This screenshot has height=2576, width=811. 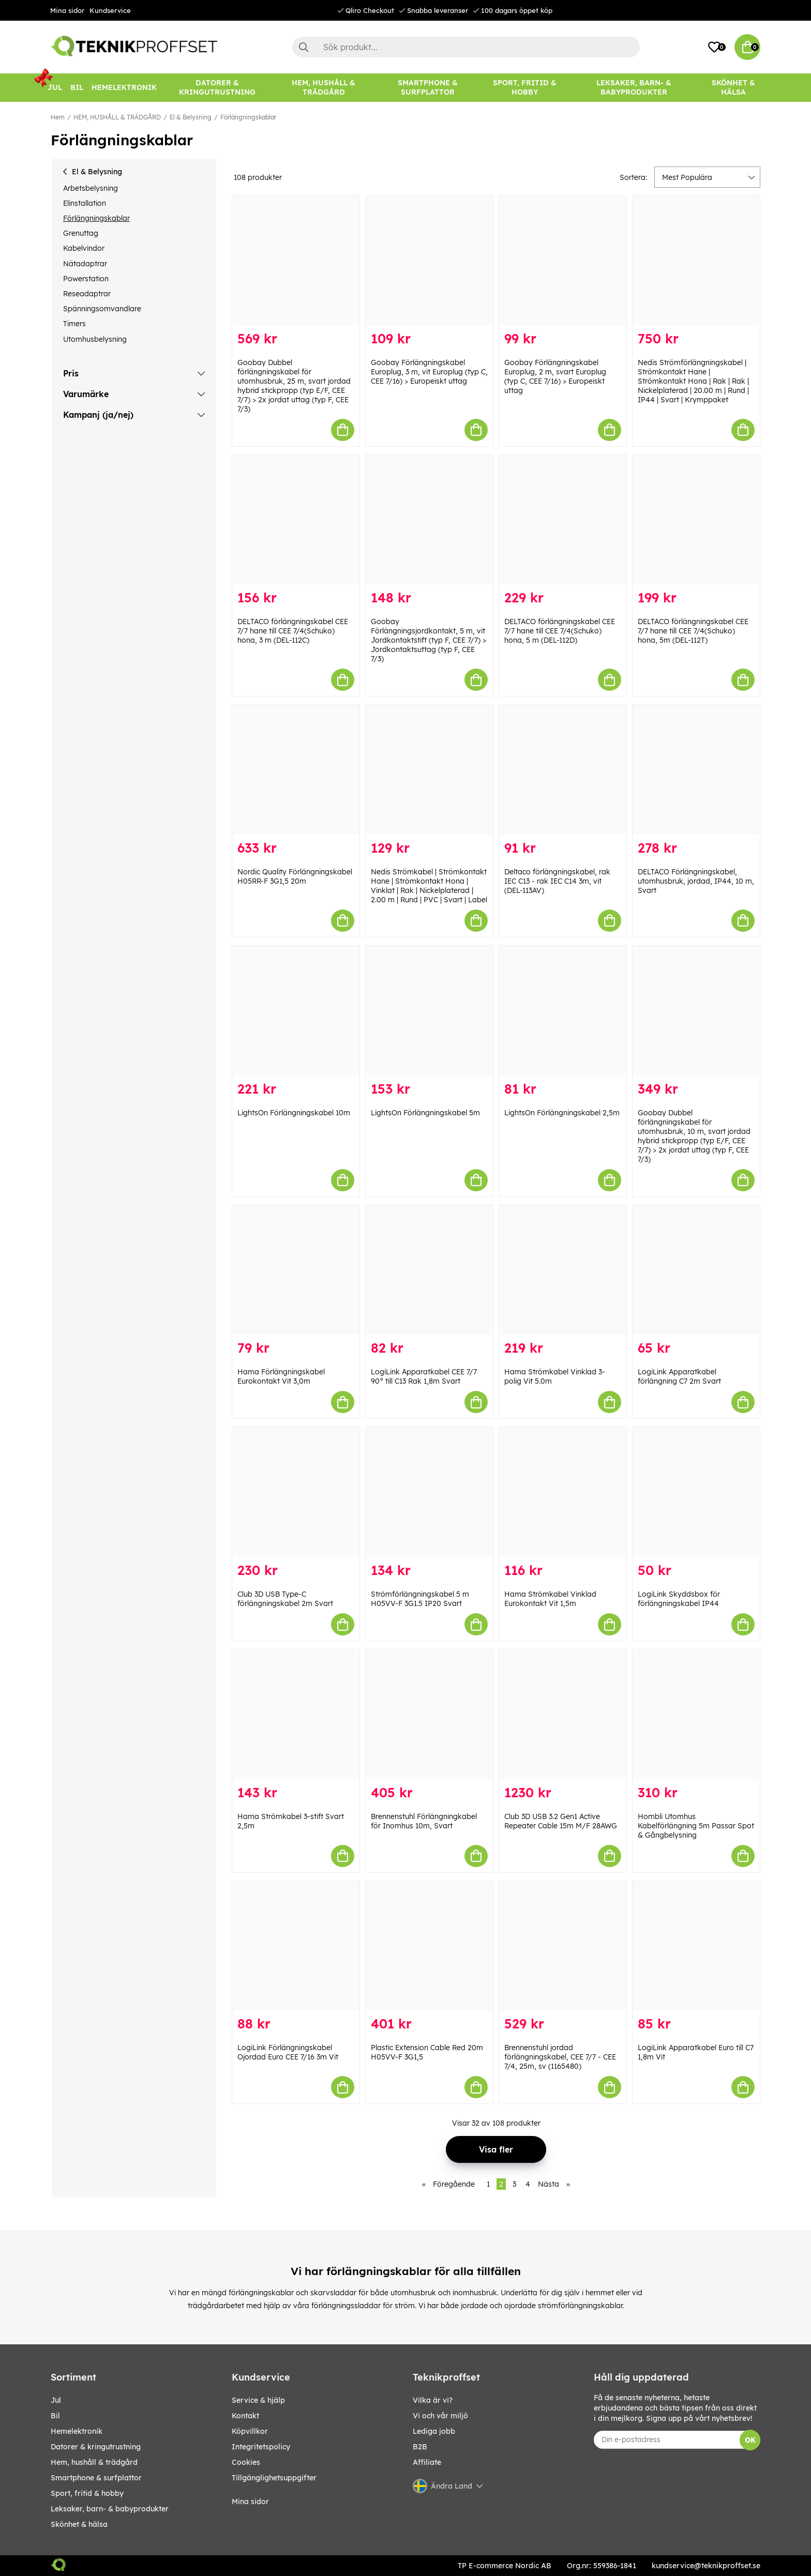 I want to click on LogiLink Förlängningskabel Ojordad Euro CEE 7/16 3m Vit, so click(x=287, y=2052).